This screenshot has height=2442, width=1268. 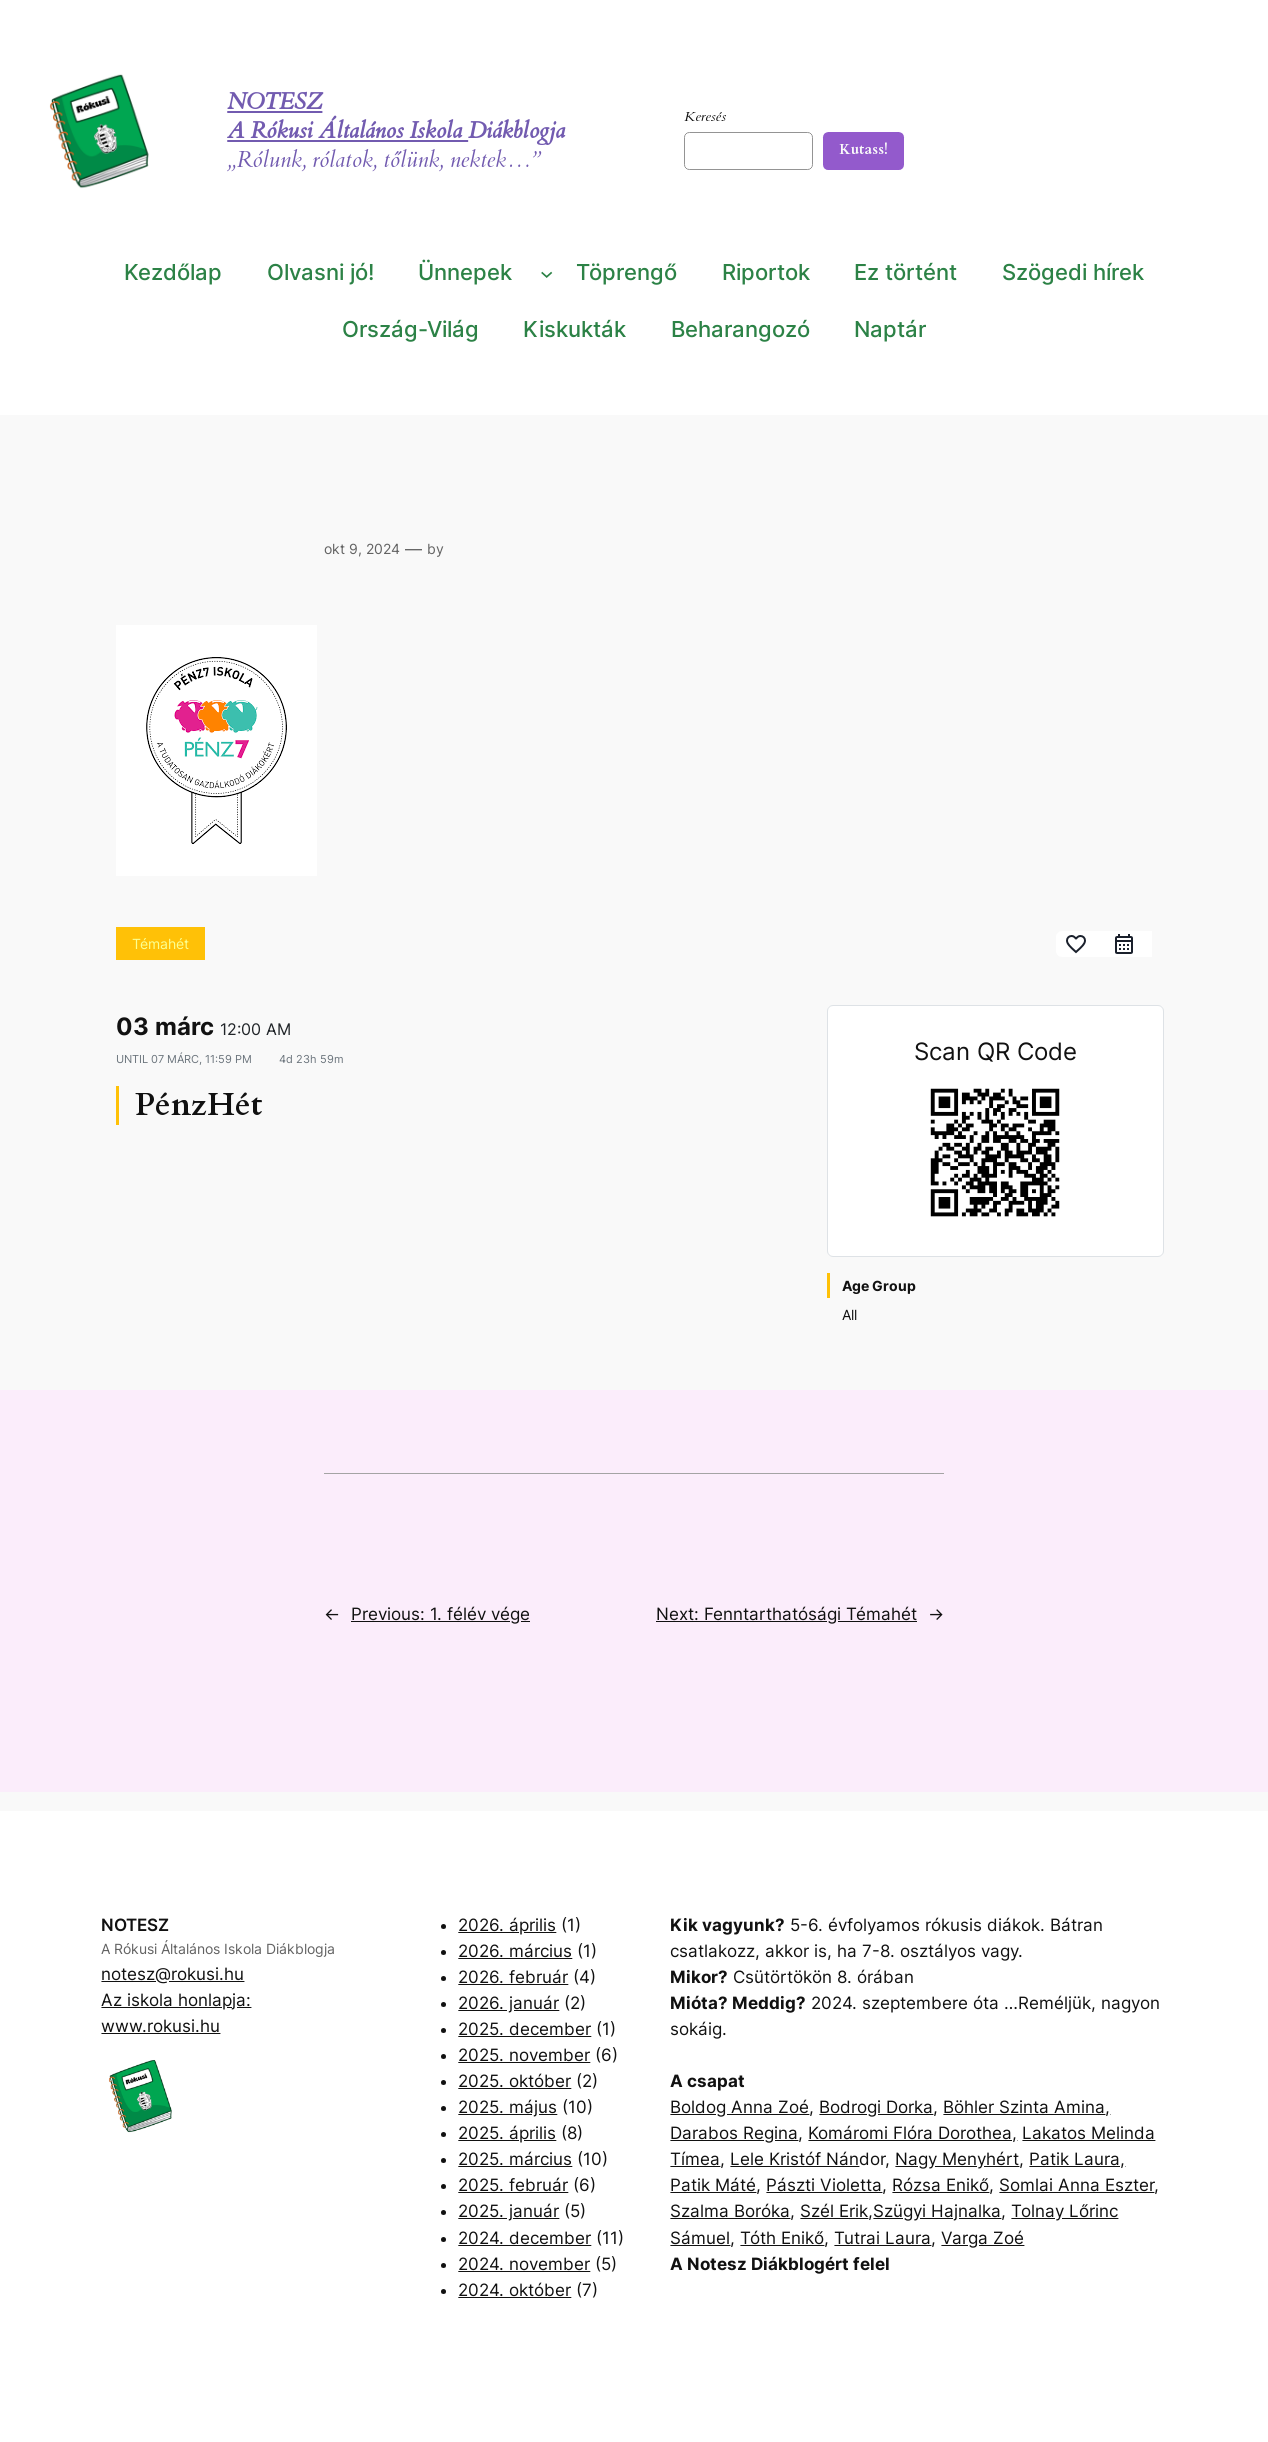 What do you see at coordinates (1024, 2107) in the screenshot?
I see `Böhler Szinta Amina` at bounding box center [1024, 2107].